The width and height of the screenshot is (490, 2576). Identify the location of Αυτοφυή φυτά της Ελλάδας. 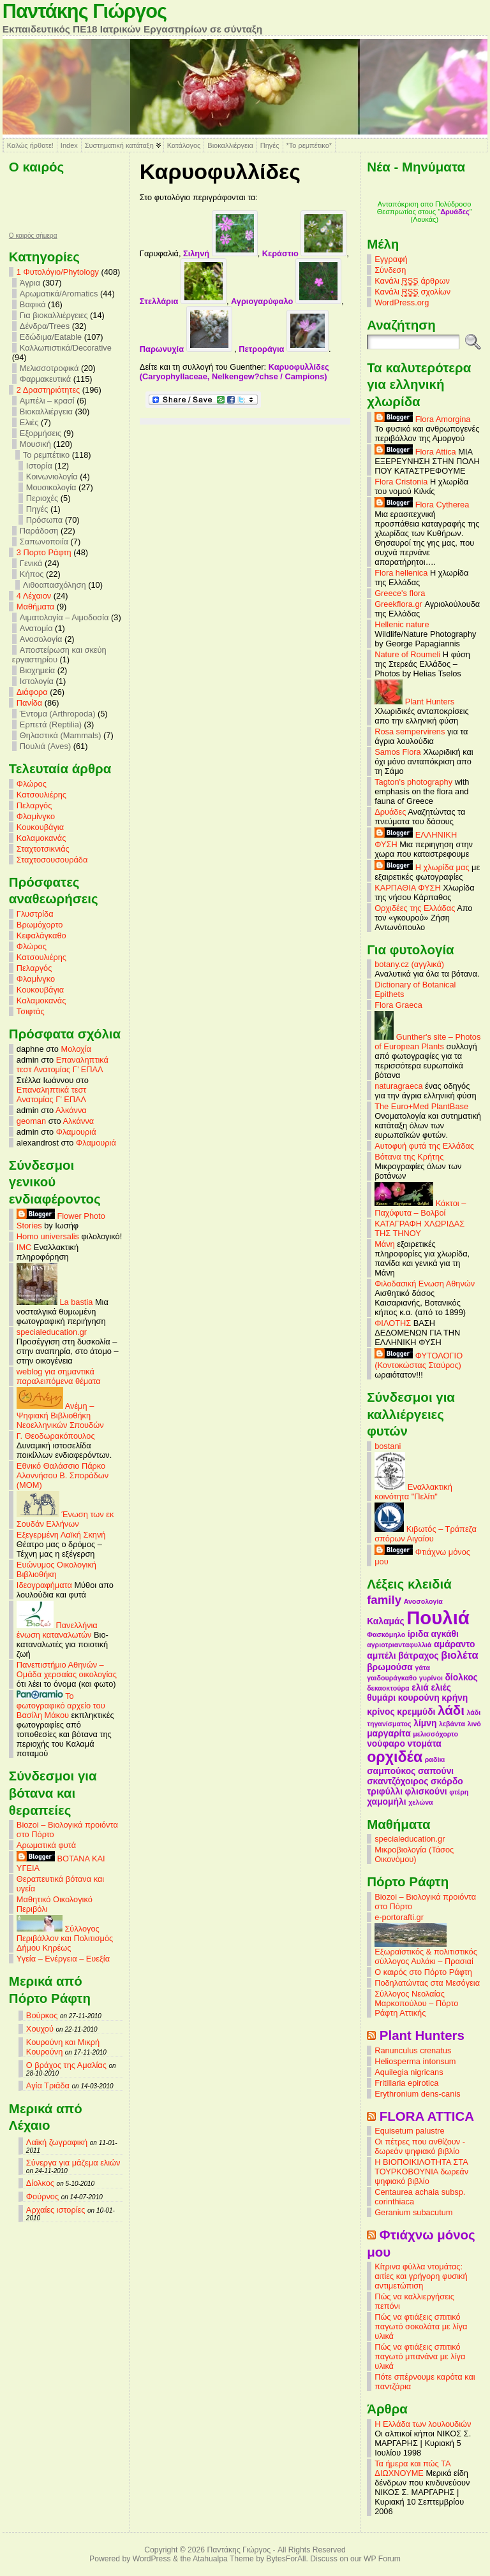
(424, 1146).